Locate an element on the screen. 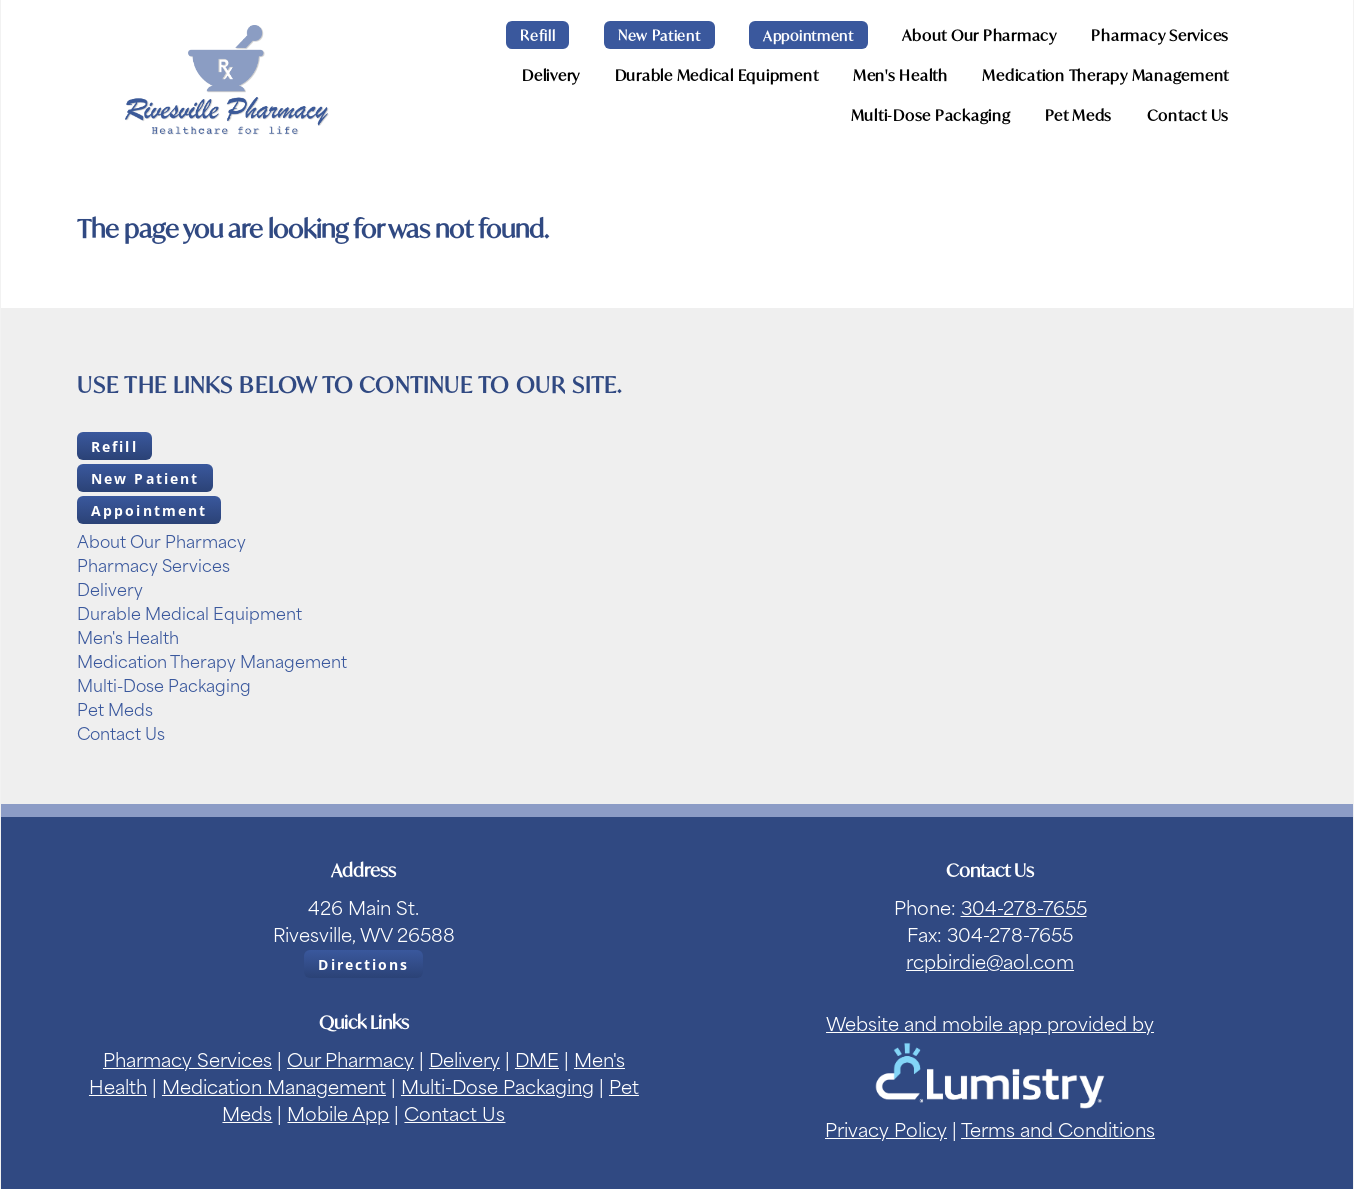 The image size is (1354, 1189). Appointment is located at coordinates (808, 35).